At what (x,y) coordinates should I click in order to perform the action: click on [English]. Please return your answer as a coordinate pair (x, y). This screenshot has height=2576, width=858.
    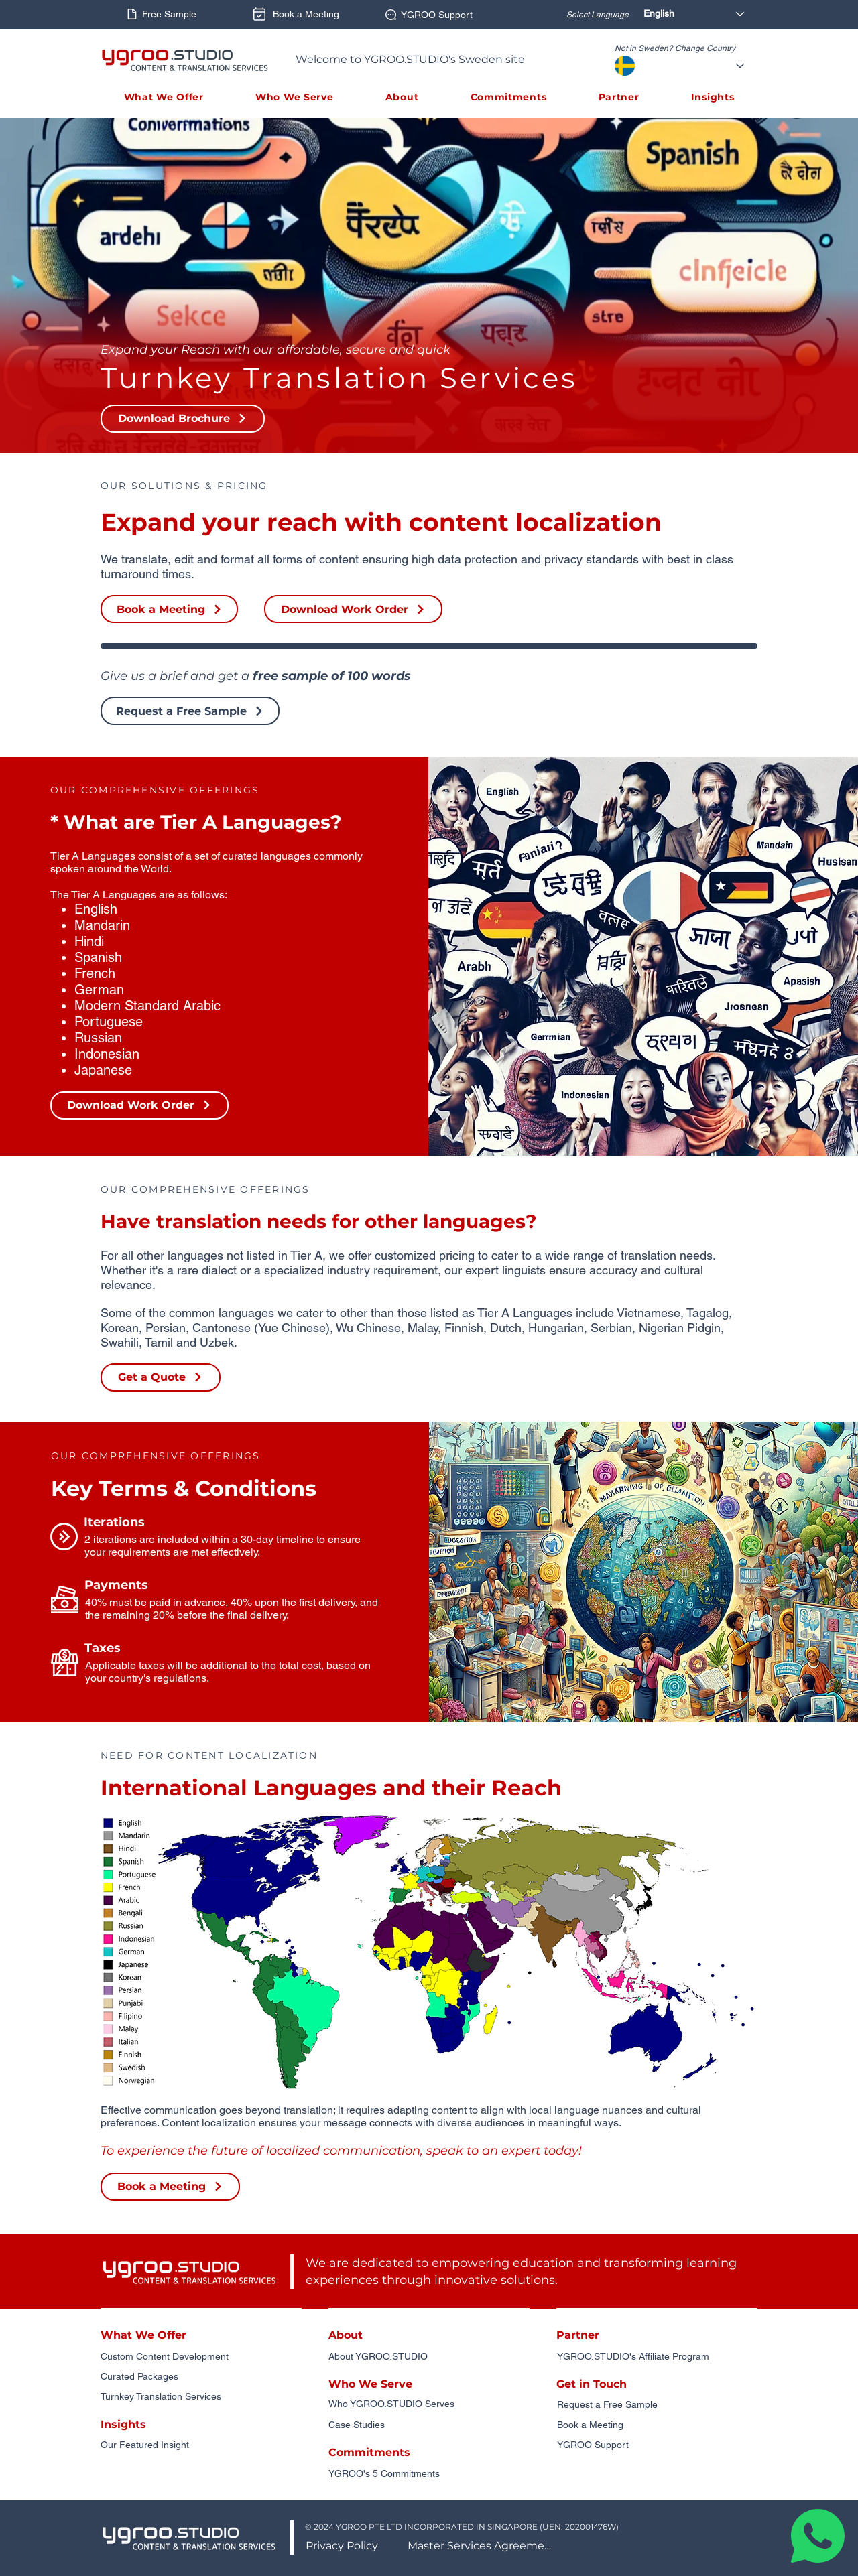
    Looking at the image, I should click on (697, 14).